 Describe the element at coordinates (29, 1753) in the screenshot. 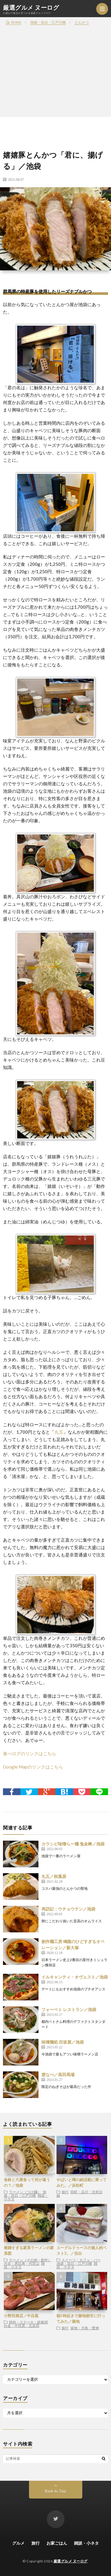

I see `食べログのリンクはこちら` at that location.